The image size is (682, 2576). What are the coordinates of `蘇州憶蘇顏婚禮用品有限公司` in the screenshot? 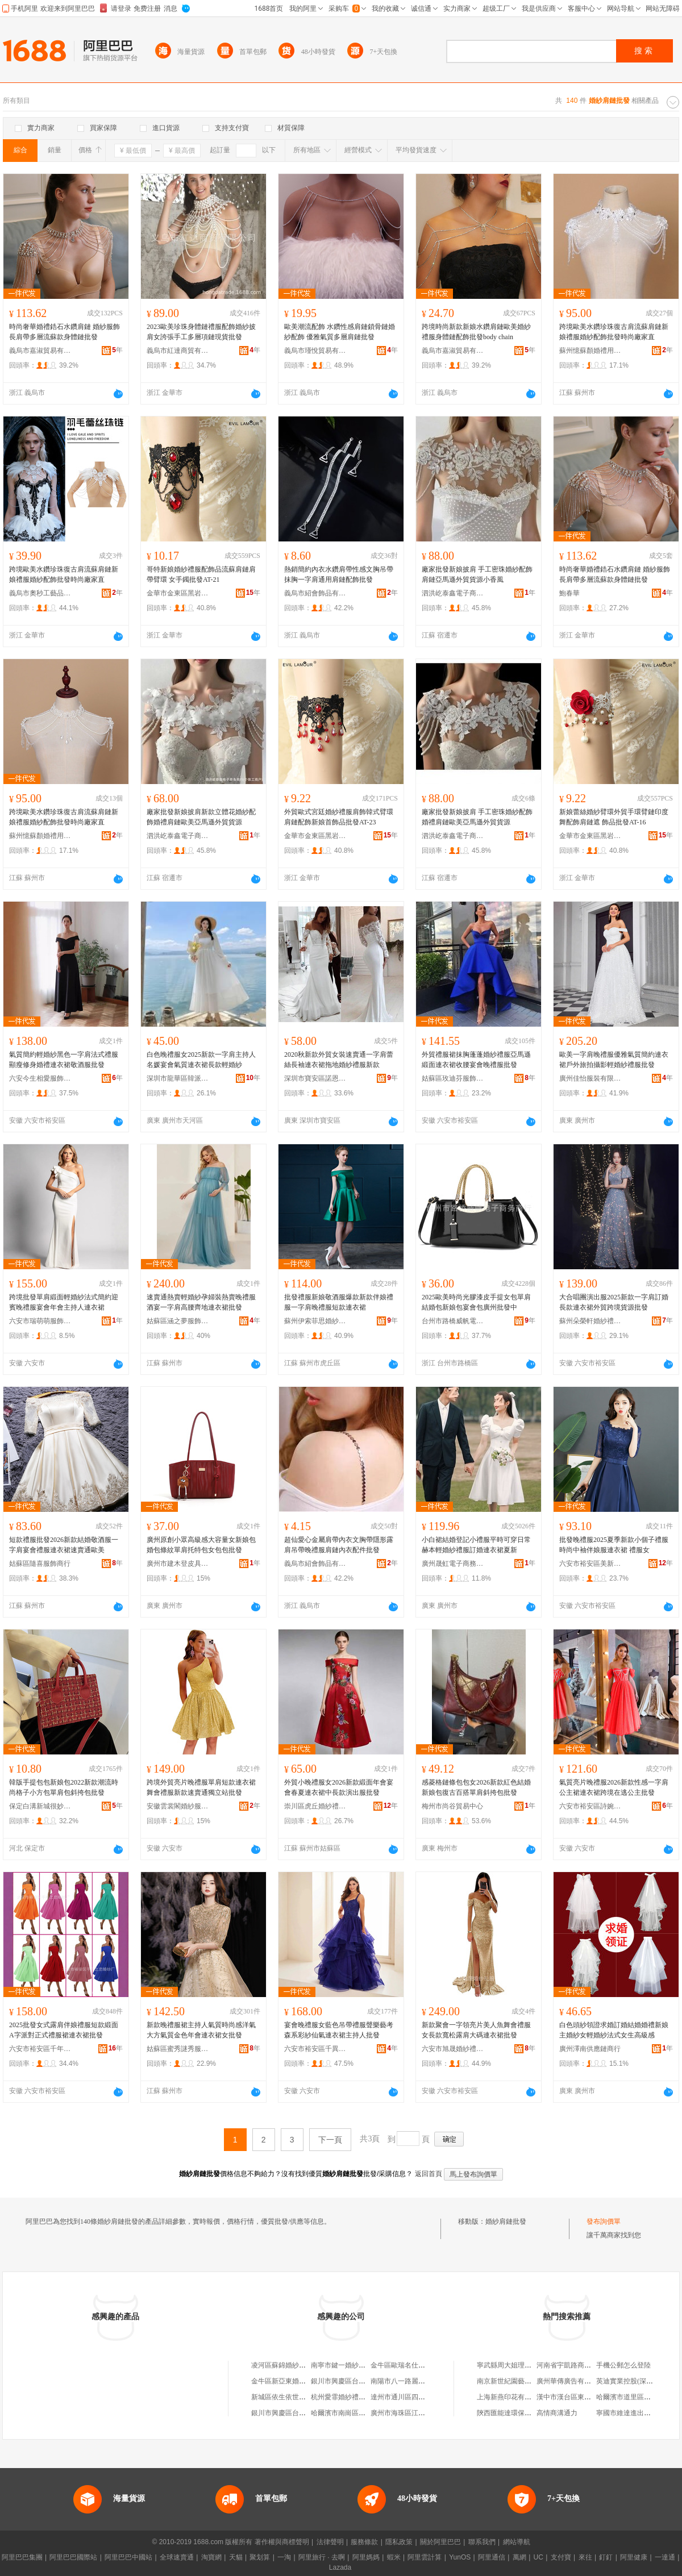 It's located at (590, 351).